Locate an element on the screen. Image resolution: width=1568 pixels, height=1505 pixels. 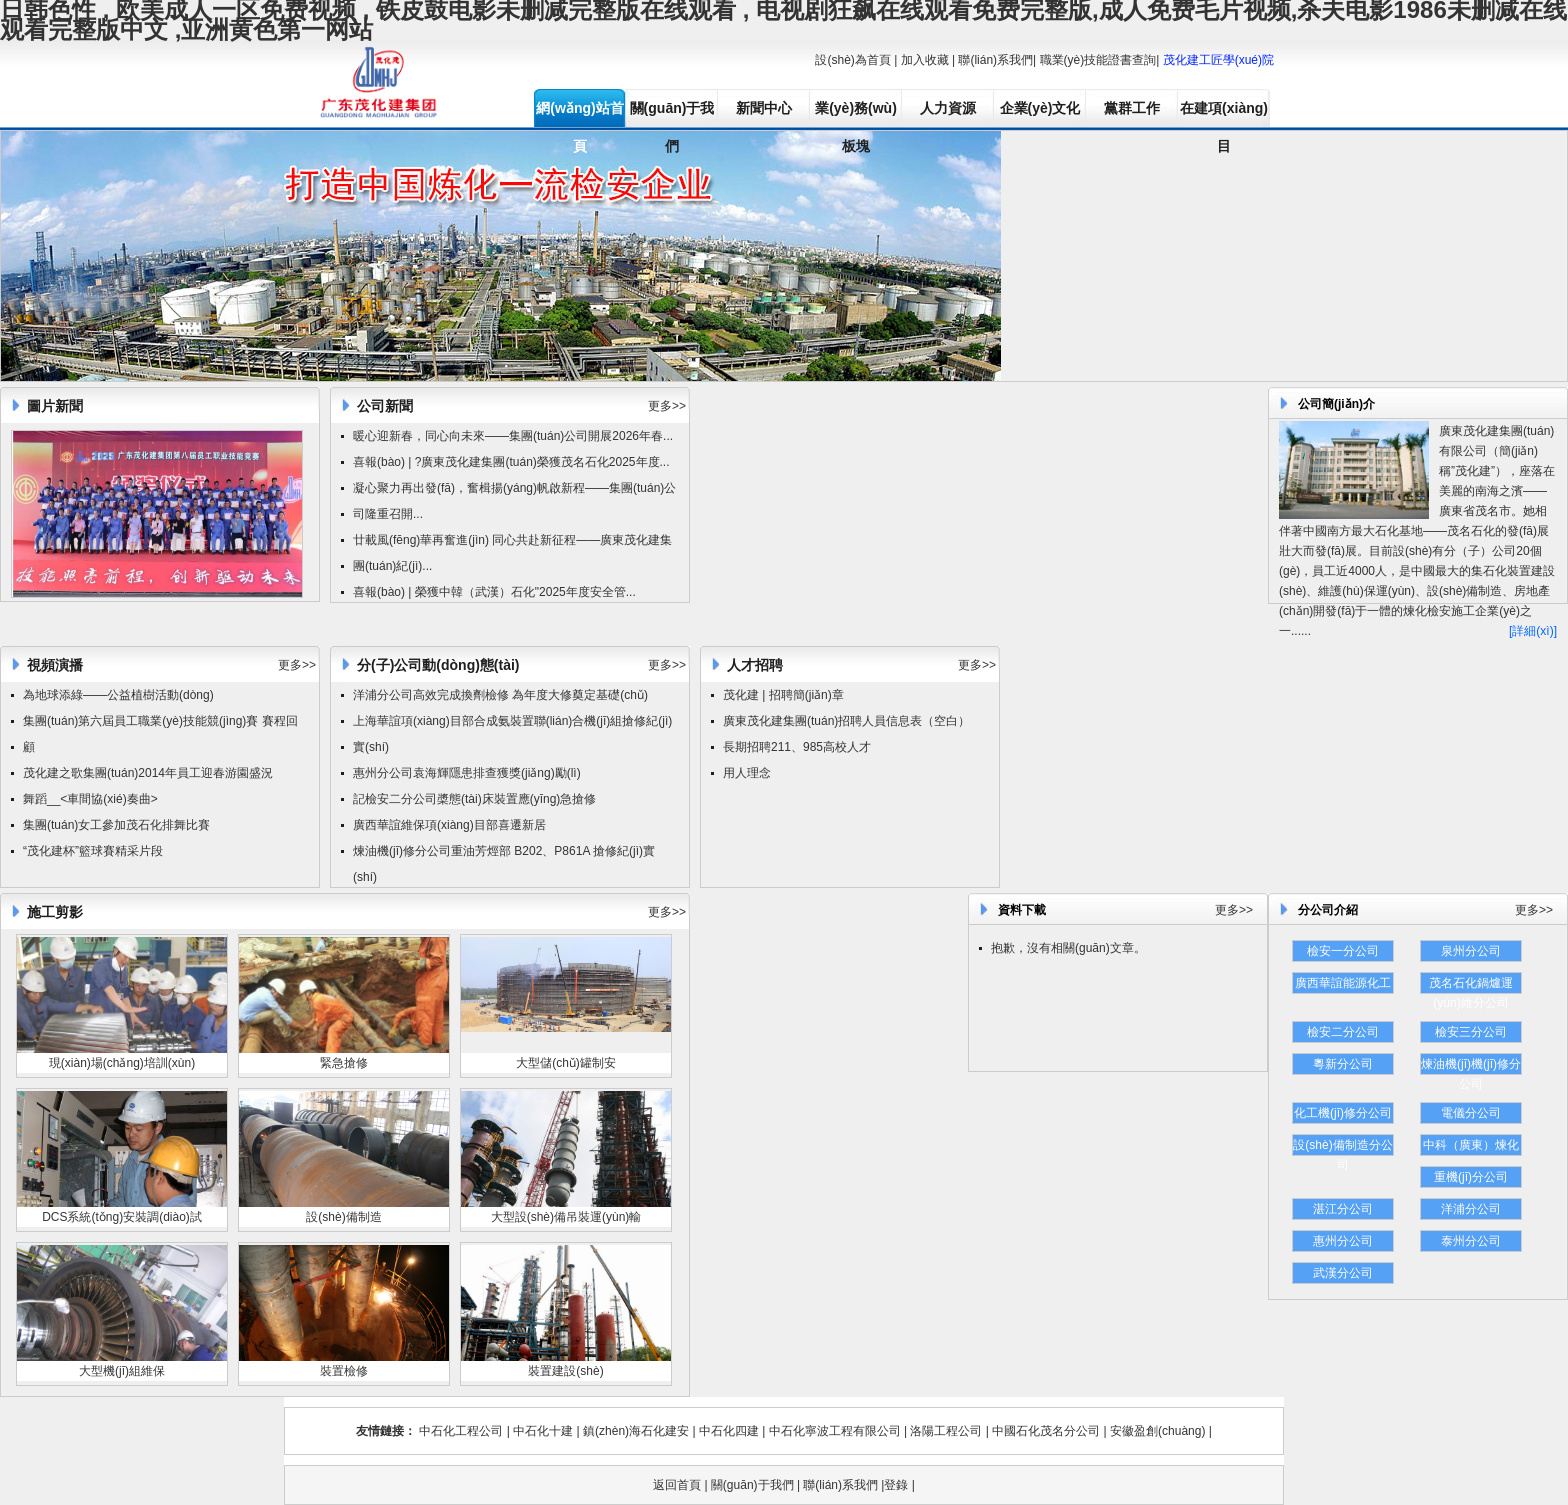
記檢安二分公司槳態(tài)床裝置應(yīng)急搶修 is located at coordinates (474, 799).